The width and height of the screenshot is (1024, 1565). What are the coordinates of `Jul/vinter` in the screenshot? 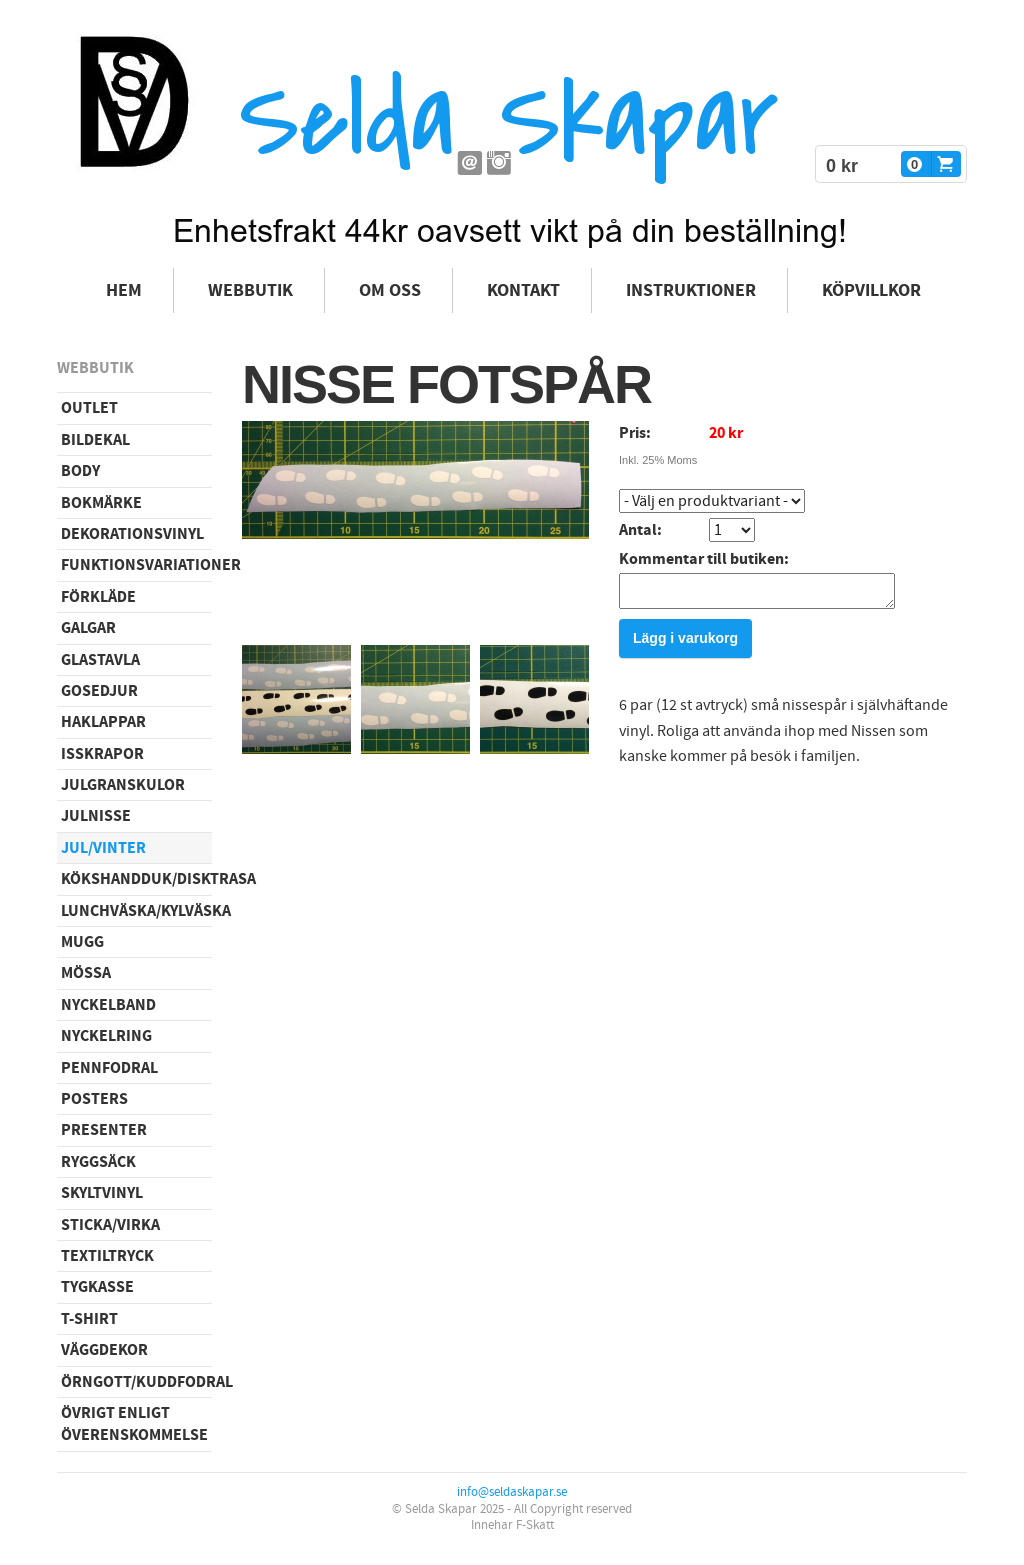 It's located at (103, 848).